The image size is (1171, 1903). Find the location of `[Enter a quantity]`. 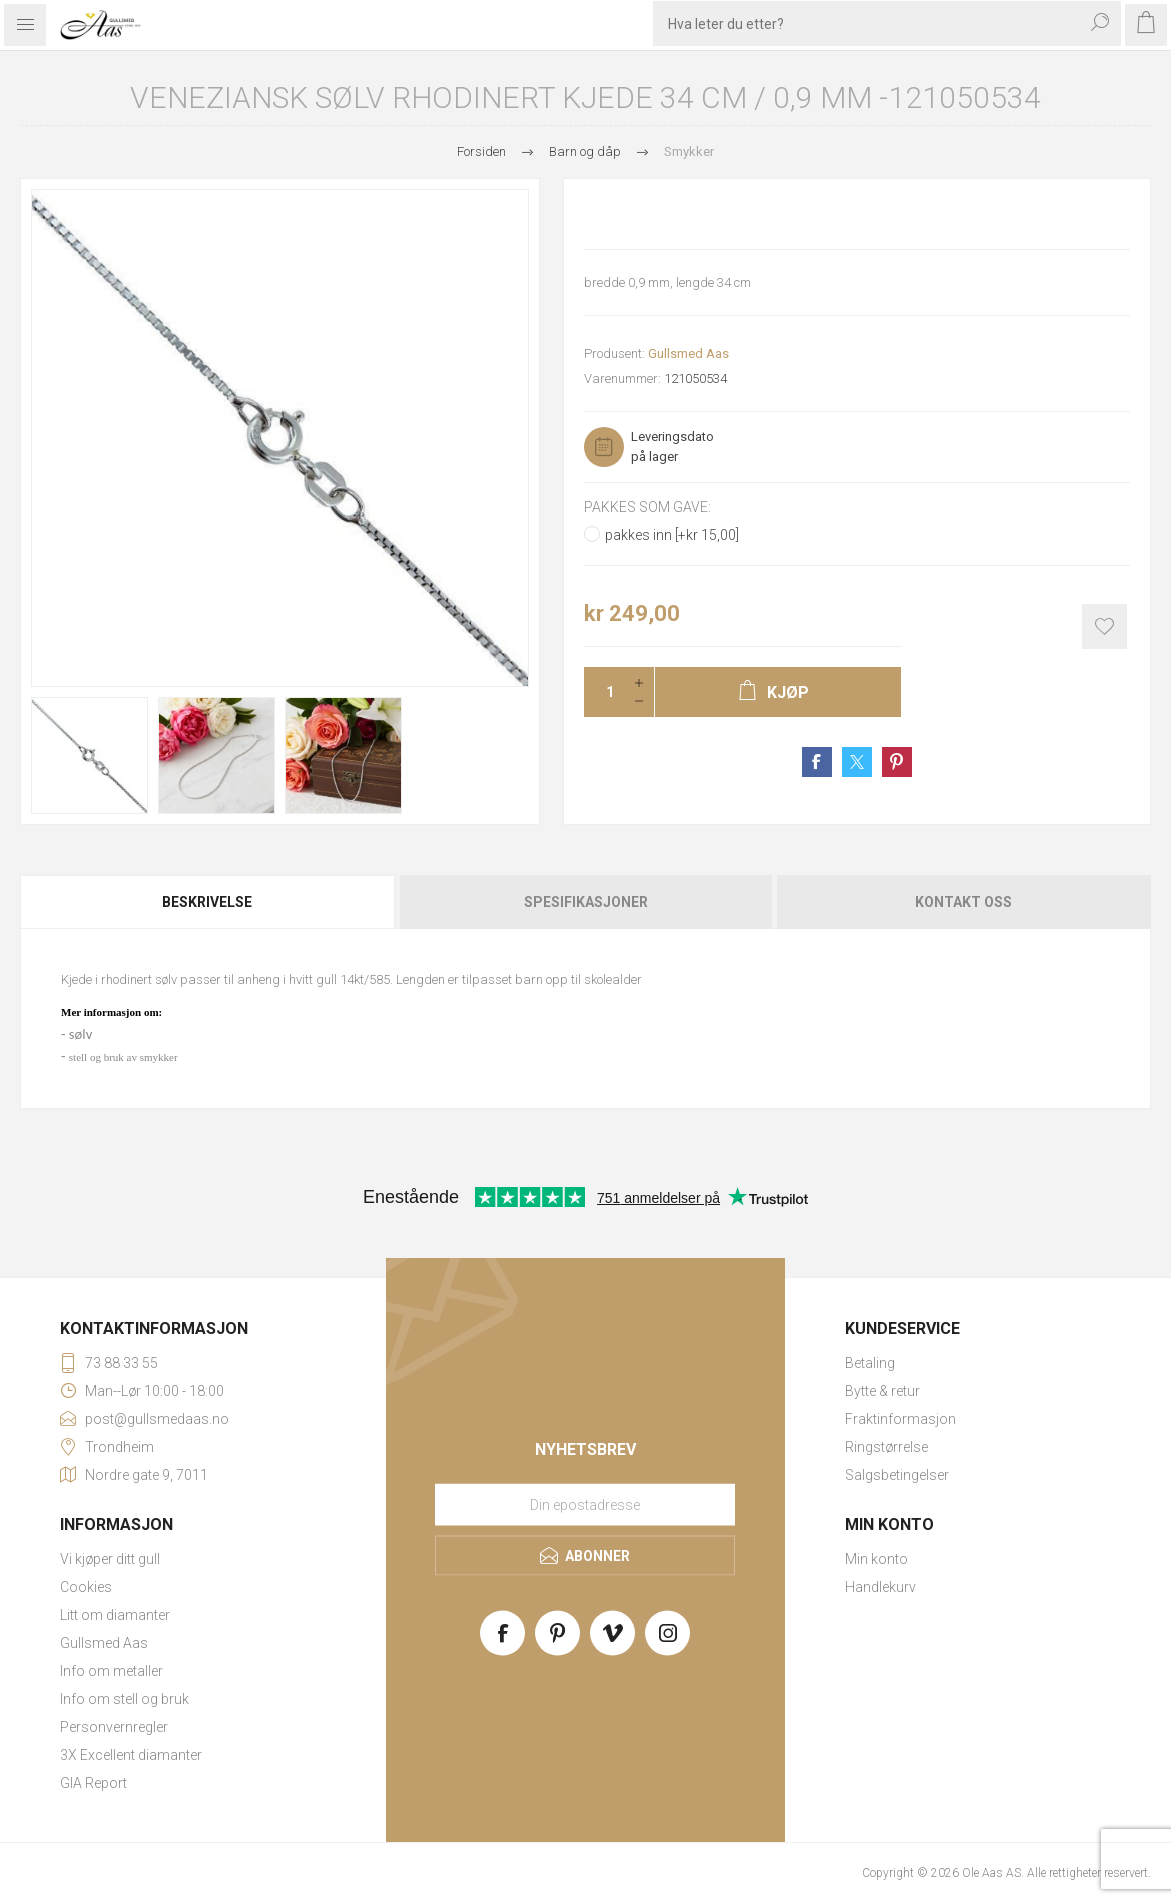

[Enter a quantity] is located at coordinates (604, 692).